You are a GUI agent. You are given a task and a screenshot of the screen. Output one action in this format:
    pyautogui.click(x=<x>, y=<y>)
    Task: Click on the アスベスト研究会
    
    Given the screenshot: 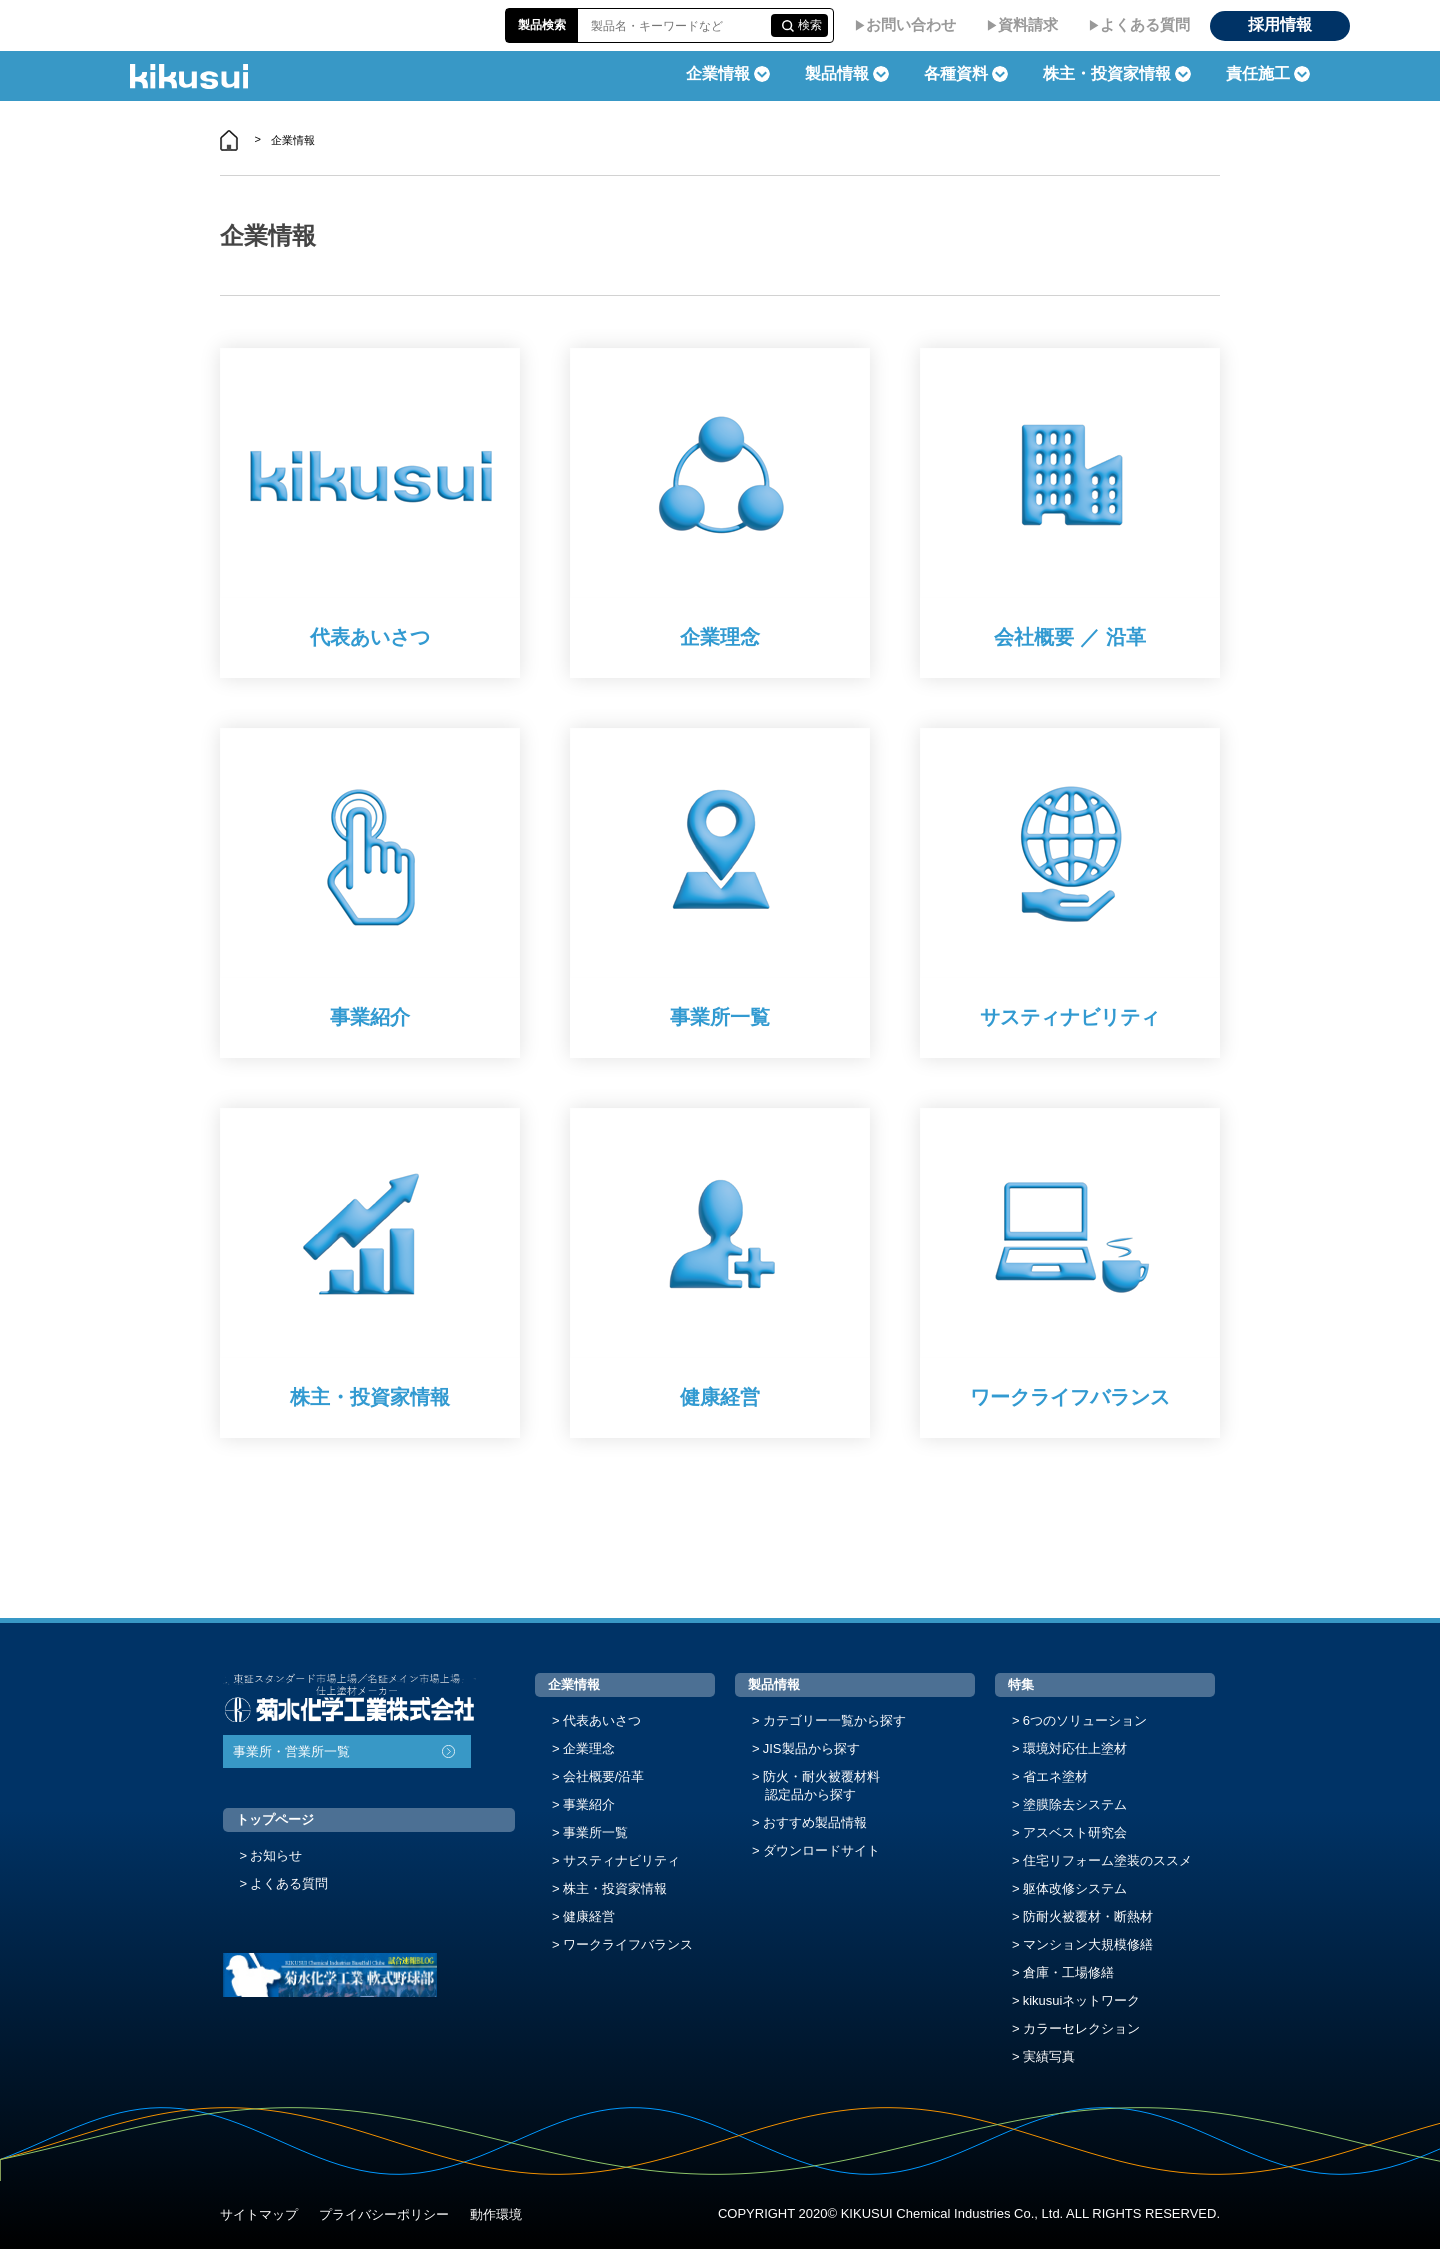 What is the action you would take?
    pyautogui.click(x=1075, y=1832)
    